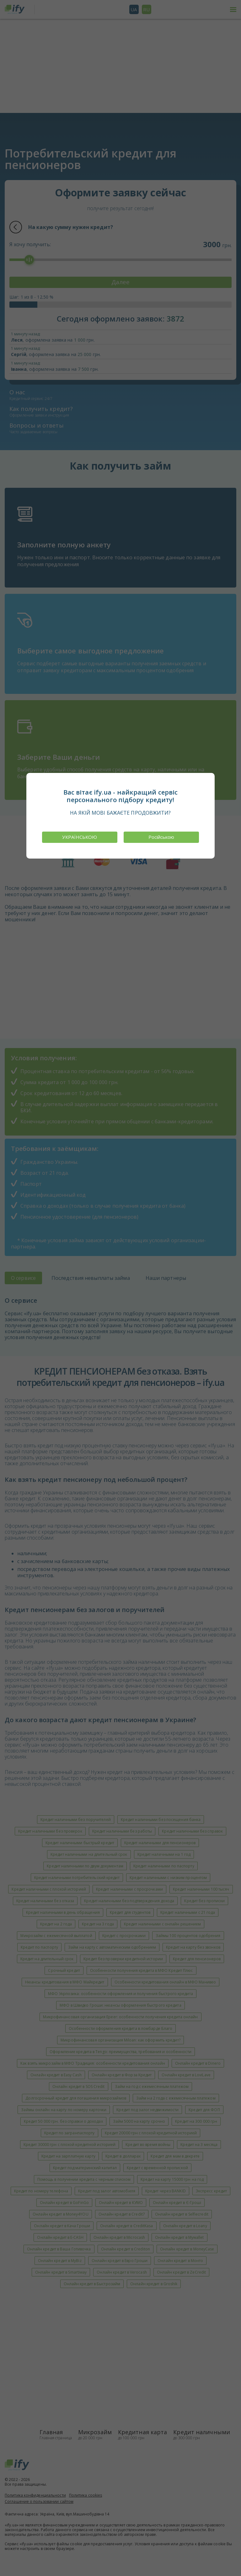  I want to click on УКРАЇНСЬКОЮ, so click(79, 837).